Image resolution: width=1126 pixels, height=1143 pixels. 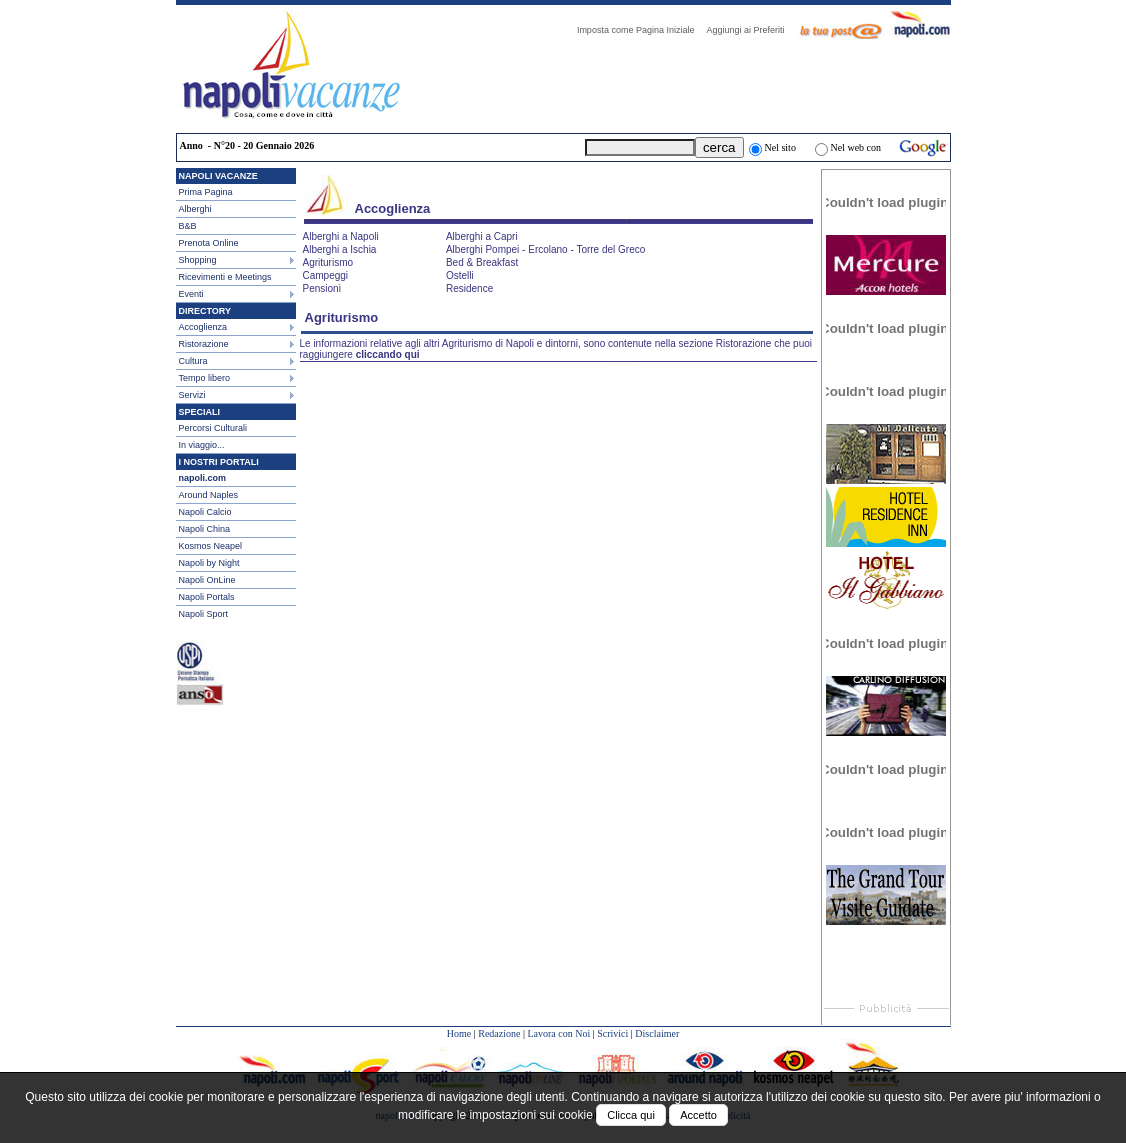 I want to click on Prima Pagina, so click(x=206, y=192).